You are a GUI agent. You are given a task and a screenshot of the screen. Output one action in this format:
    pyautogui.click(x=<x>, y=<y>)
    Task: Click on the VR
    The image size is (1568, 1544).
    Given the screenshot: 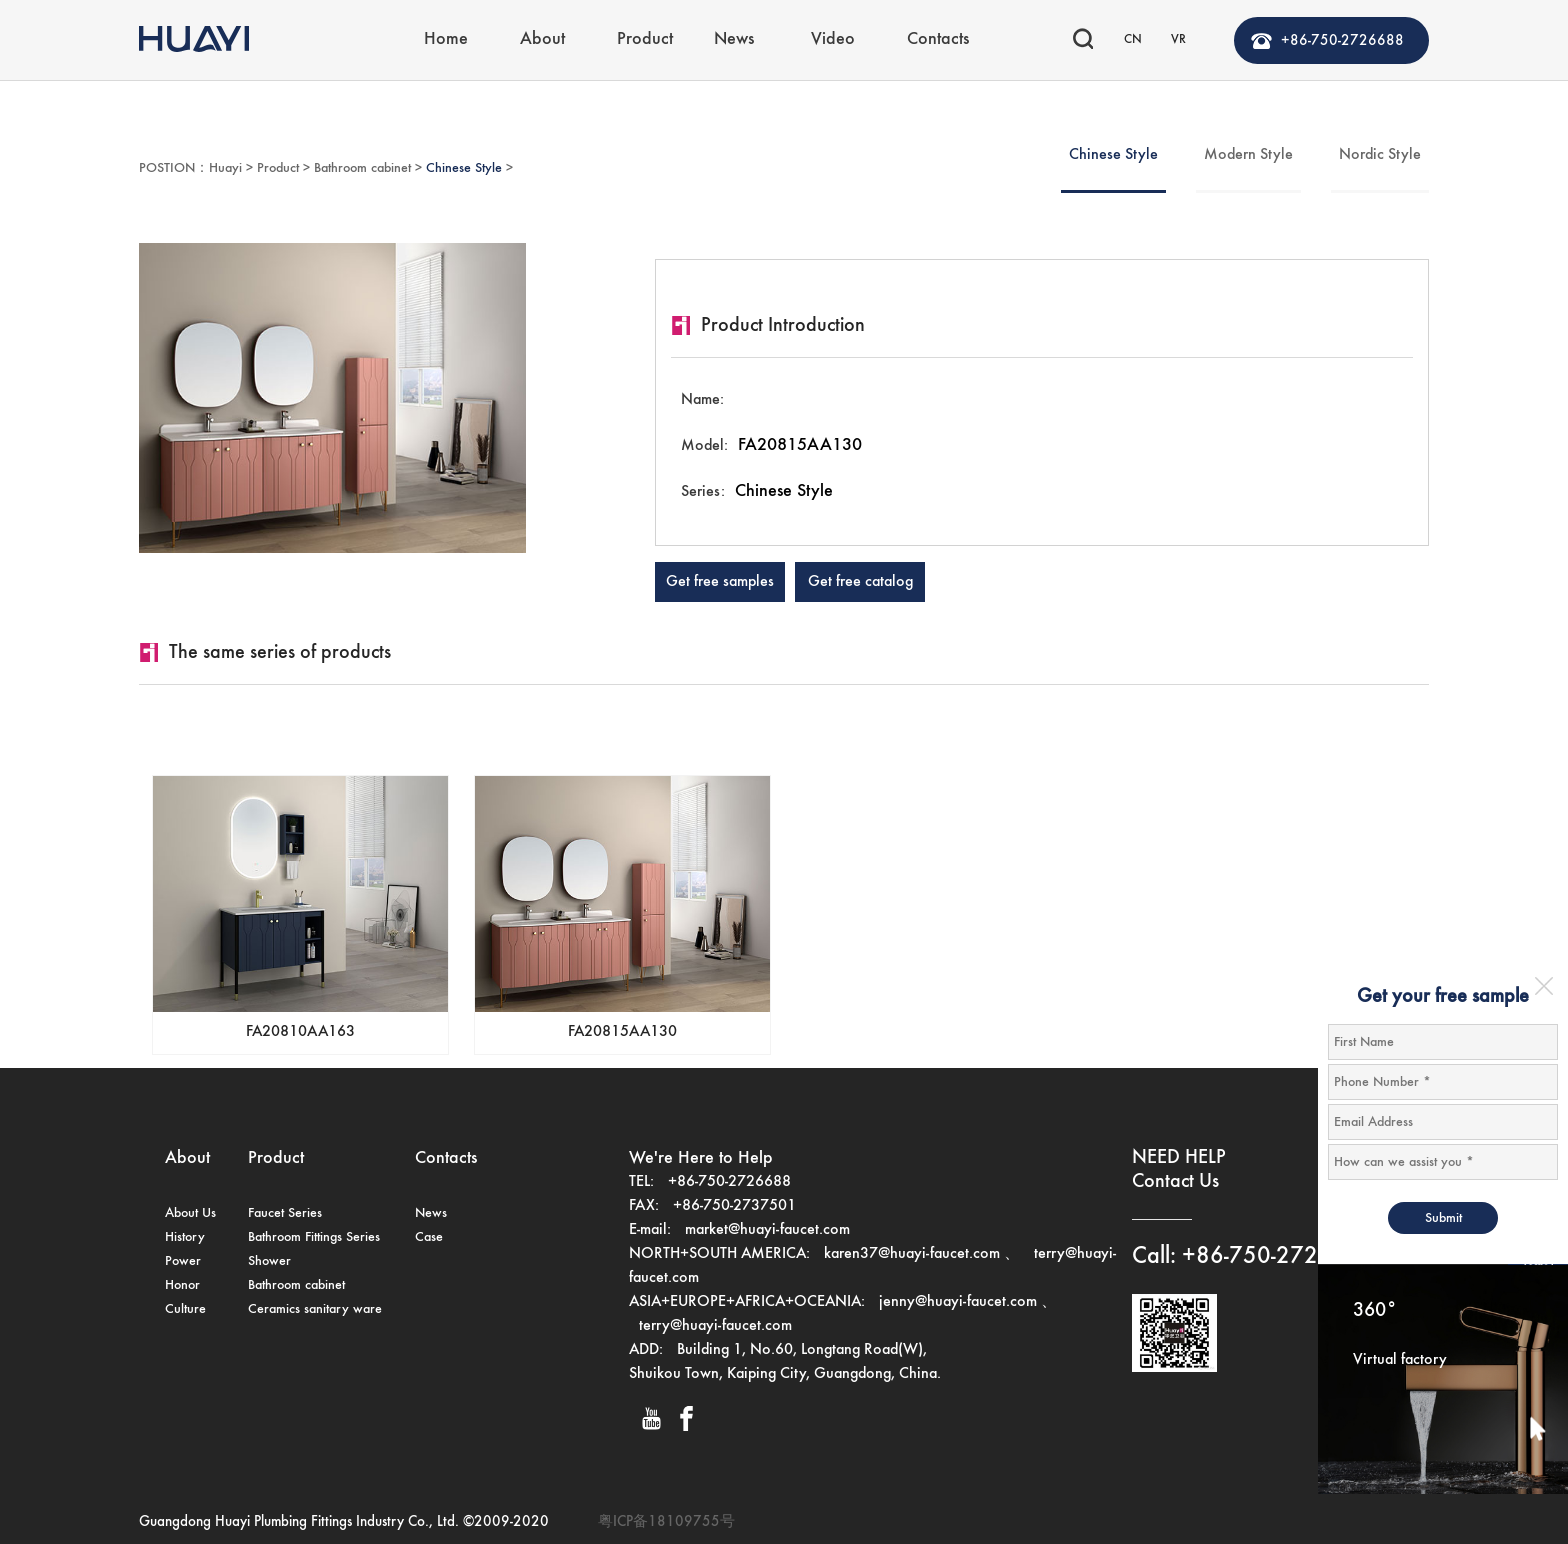 What is the action you would take?
    pyautogui.click(x=1178, y=36)
    